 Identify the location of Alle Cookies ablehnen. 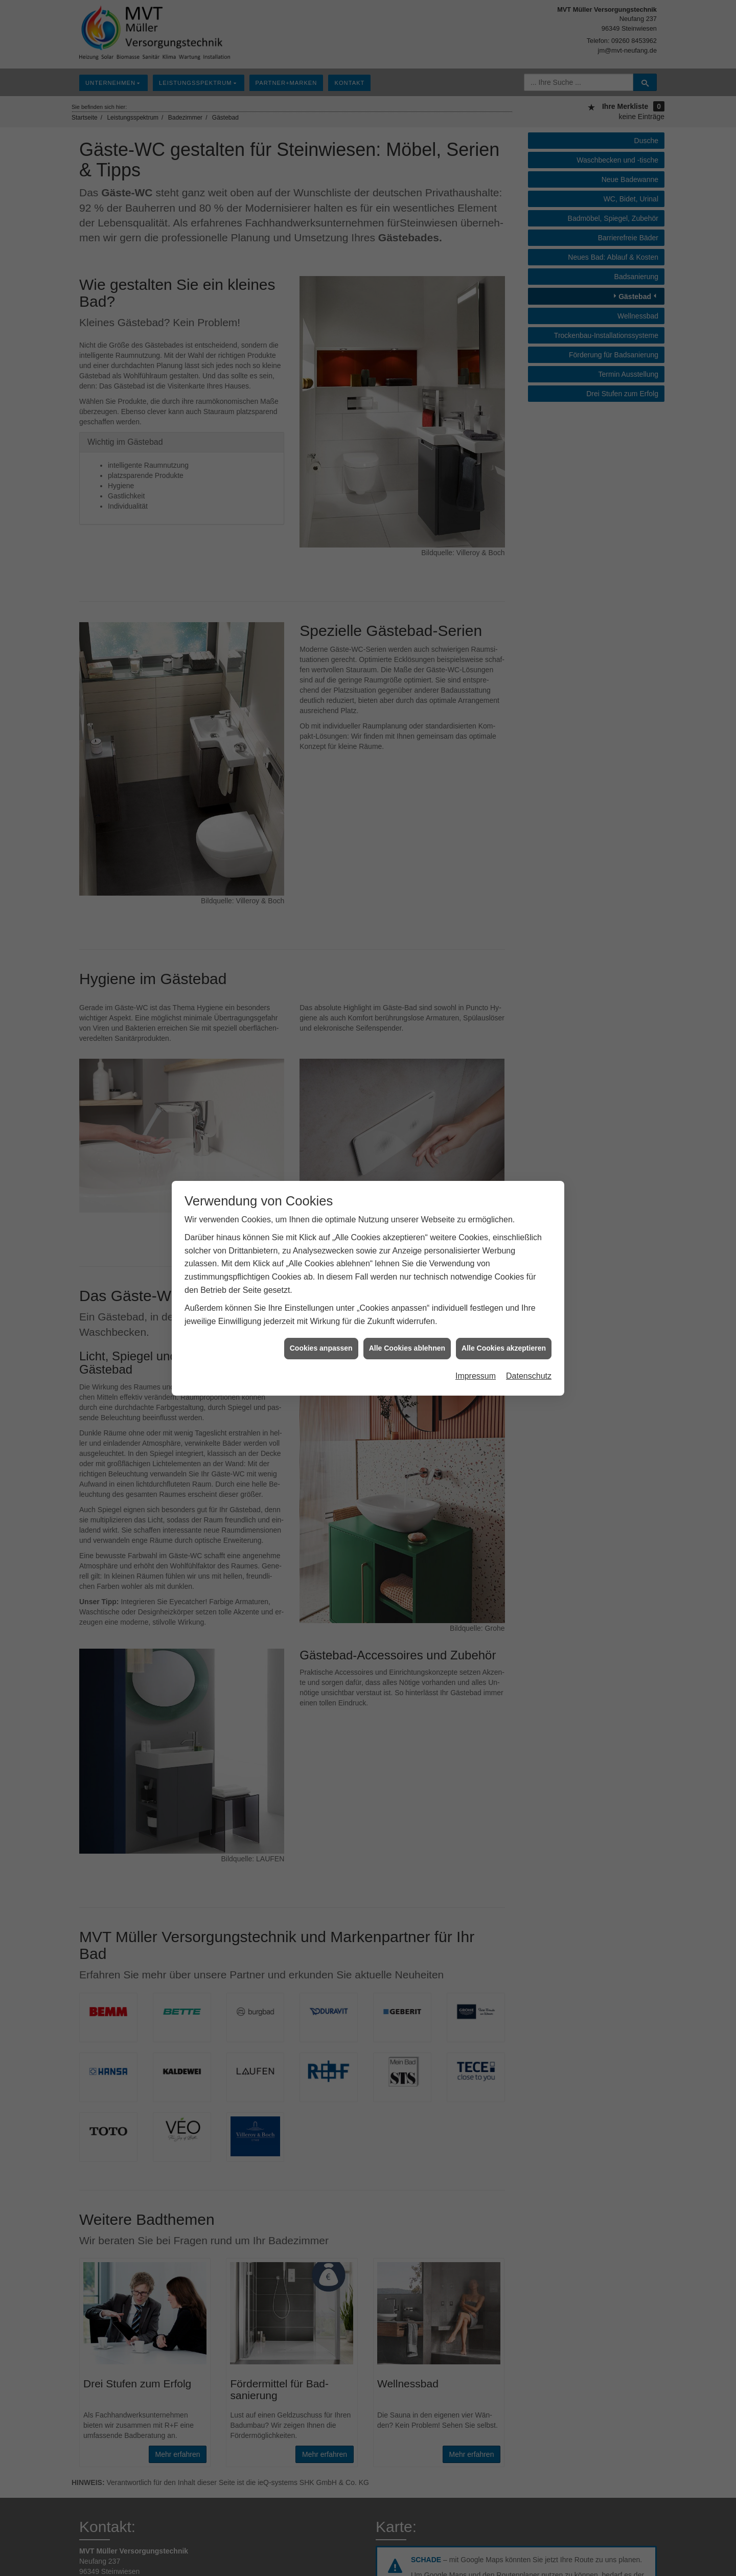
(407, 1348).